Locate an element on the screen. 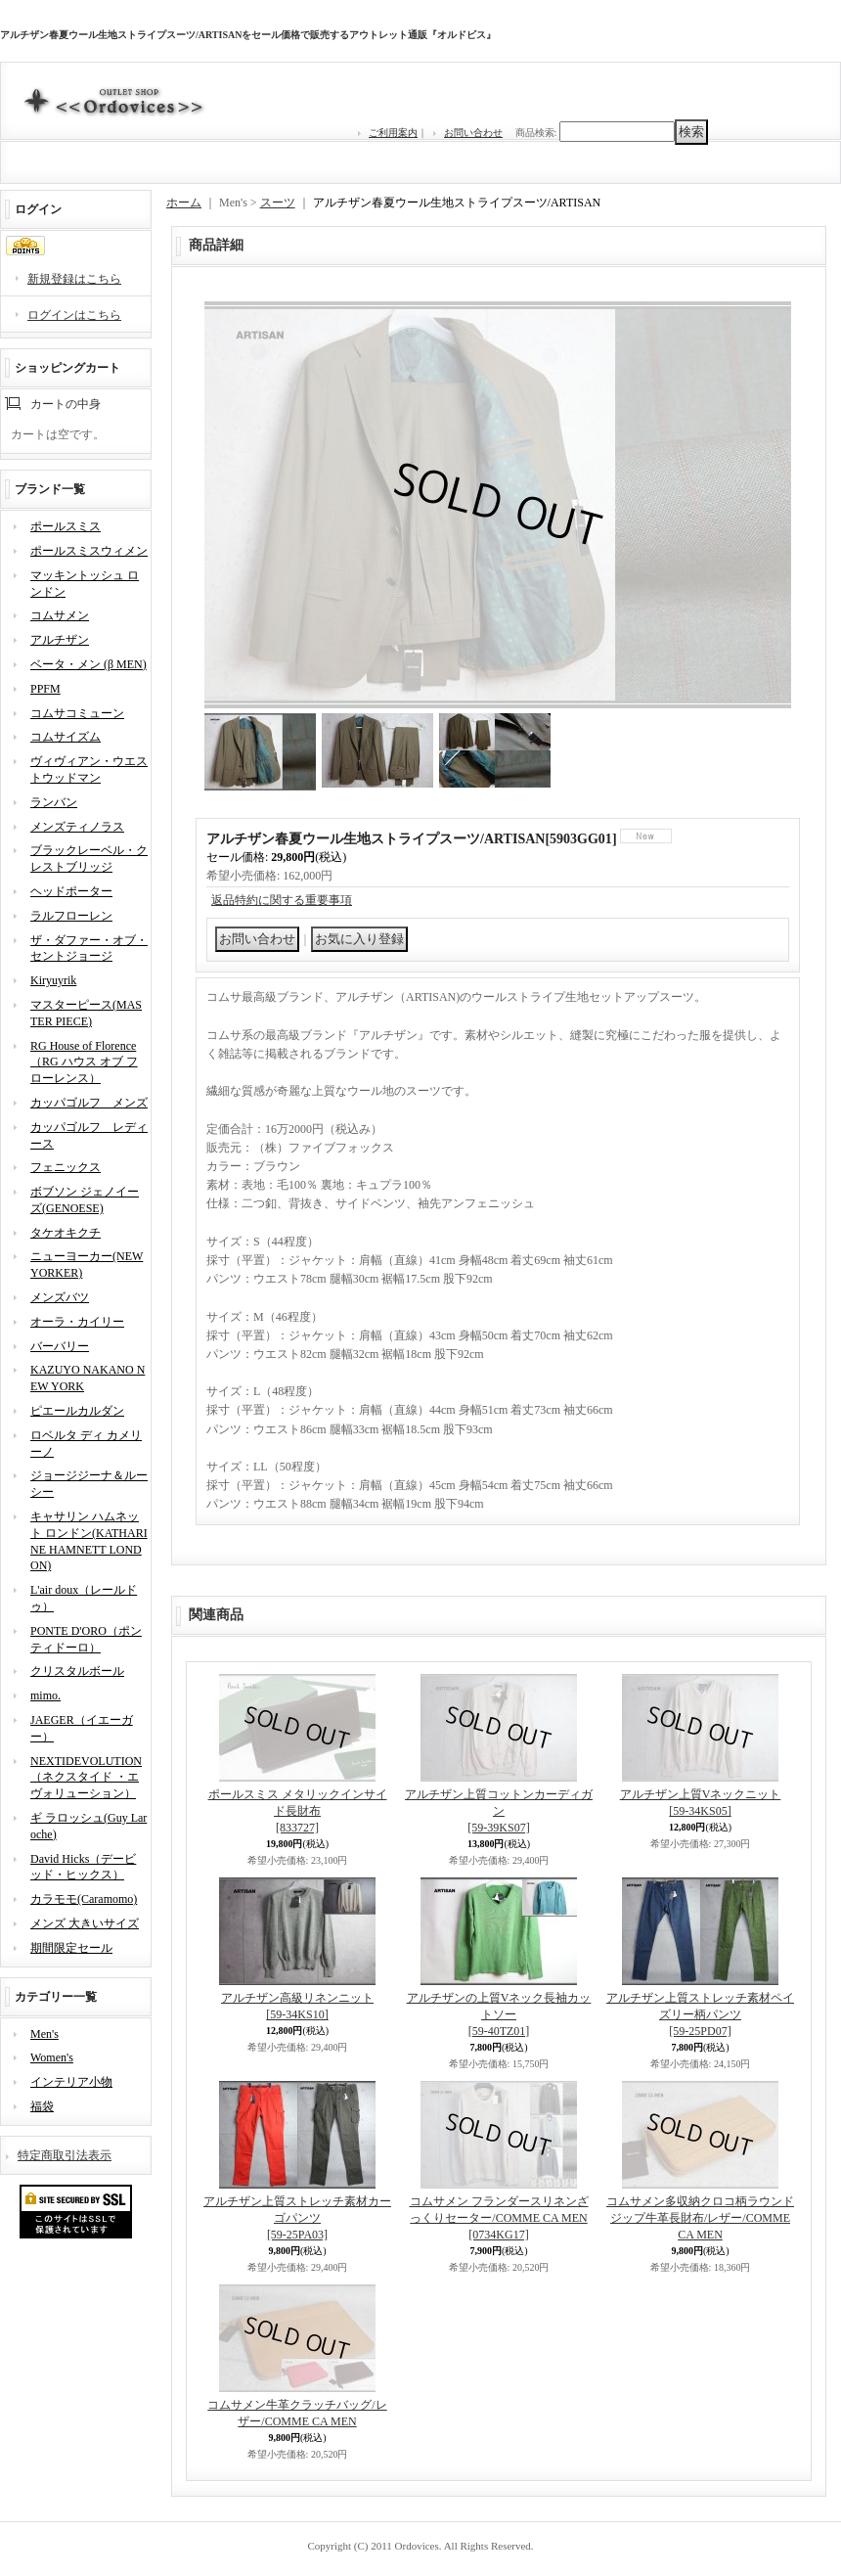 This screenshot has height=2576, width=841. ピエールカルダン is located at coordinates (77, 1411).